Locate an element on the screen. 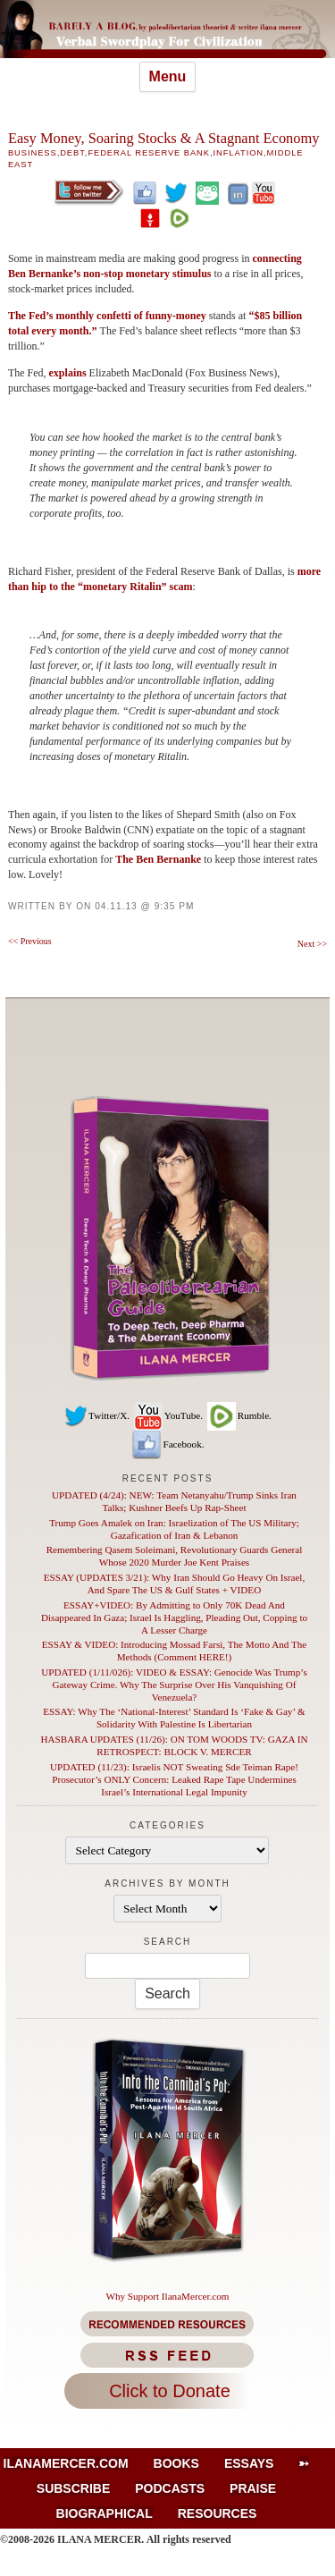  Easy Money, Soaring Stocks & A Stagnant Economy is located at coordinates (164, 138).